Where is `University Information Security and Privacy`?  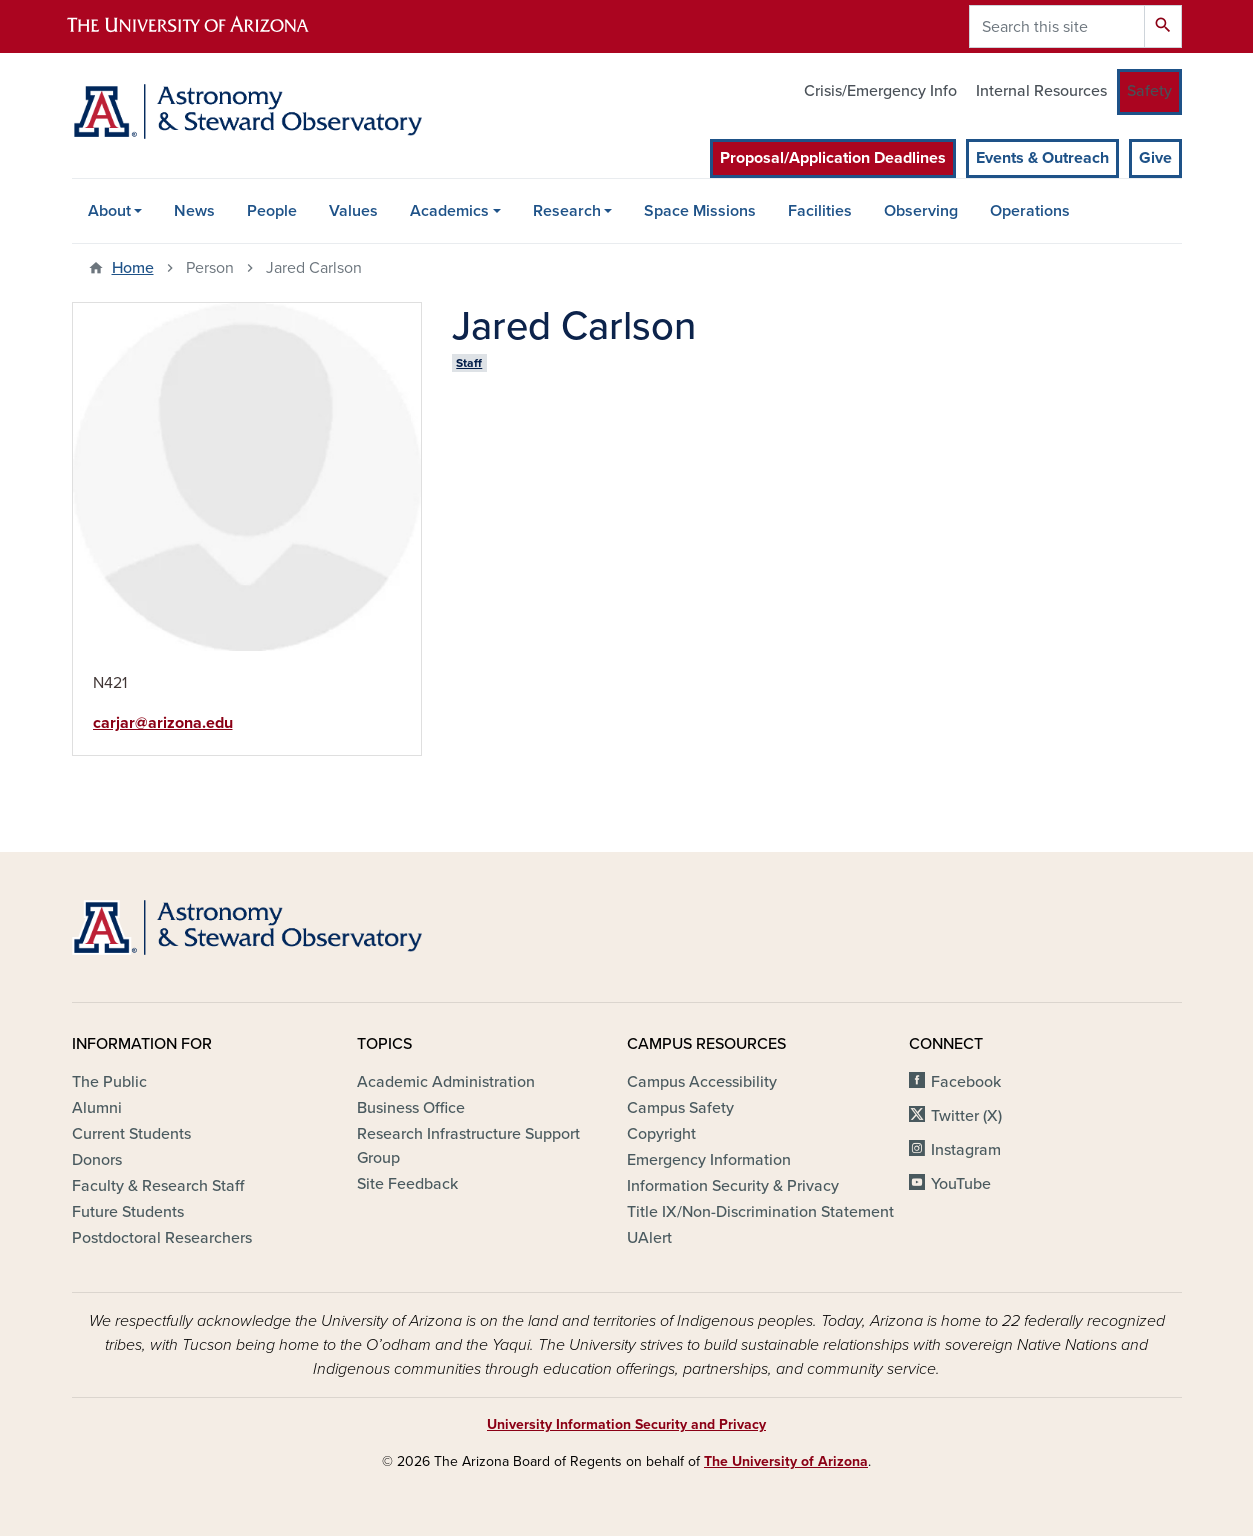
University Information Security and Privacy is located at coordinates (626, 1424).